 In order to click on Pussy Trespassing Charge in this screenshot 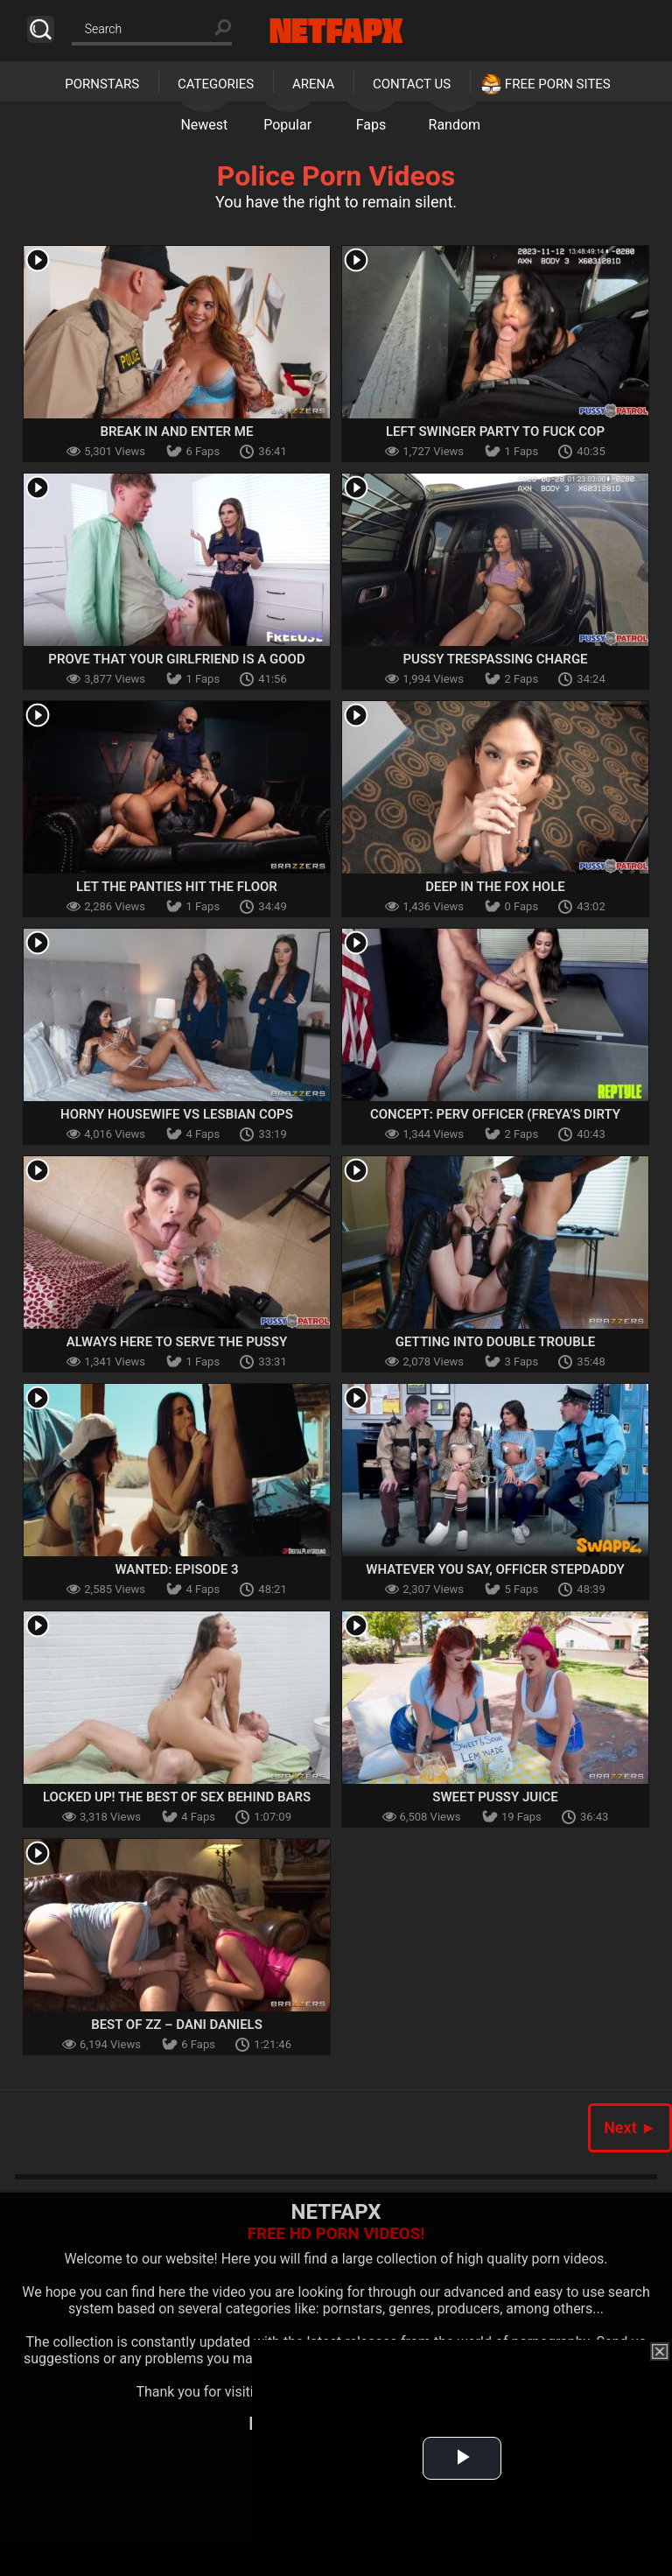, I will do `click(494, 659)`.